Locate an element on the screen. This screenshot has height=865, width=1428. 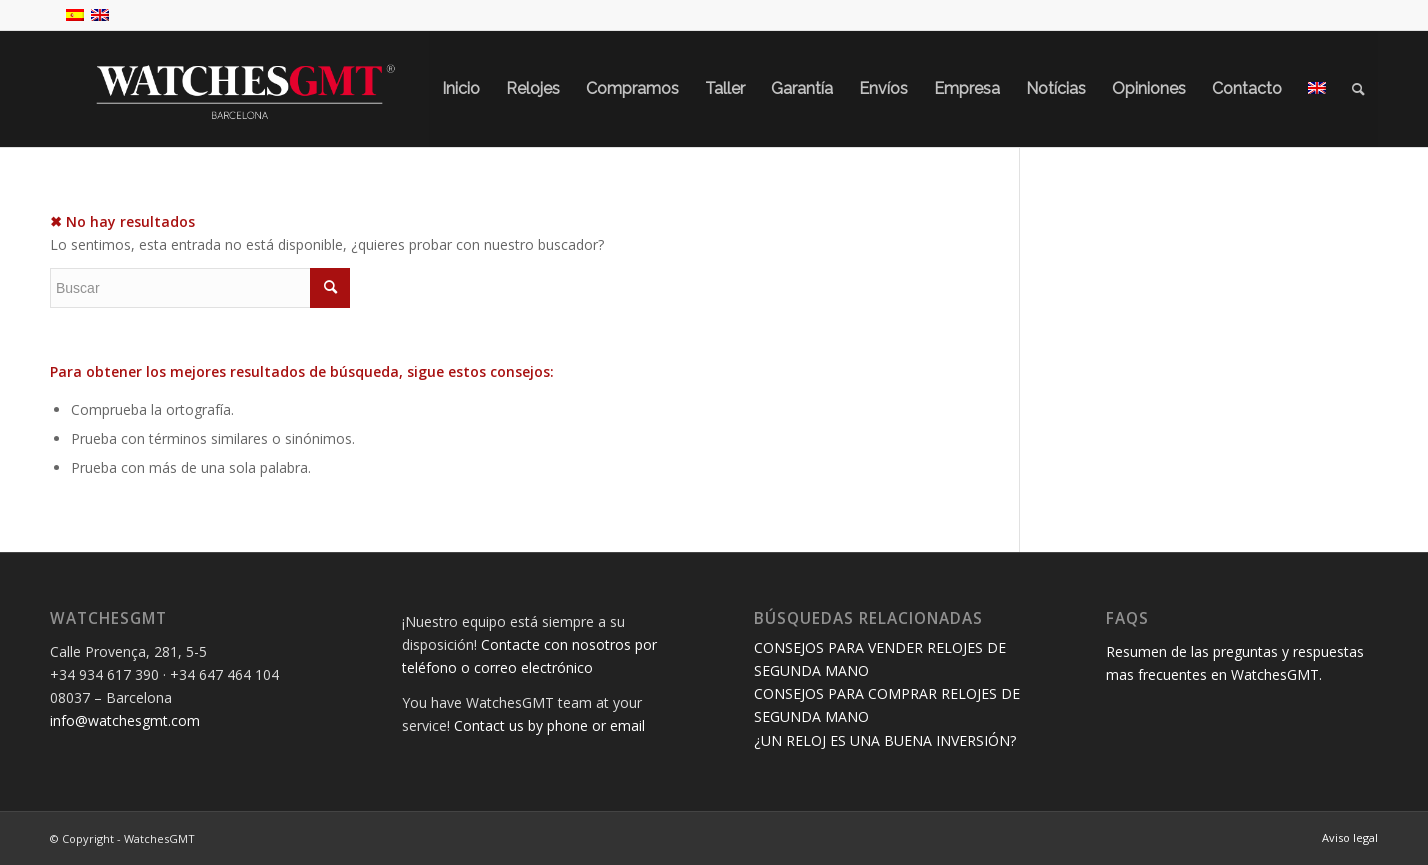
info@watchesgmt.com is located at coordinates (125, 720).